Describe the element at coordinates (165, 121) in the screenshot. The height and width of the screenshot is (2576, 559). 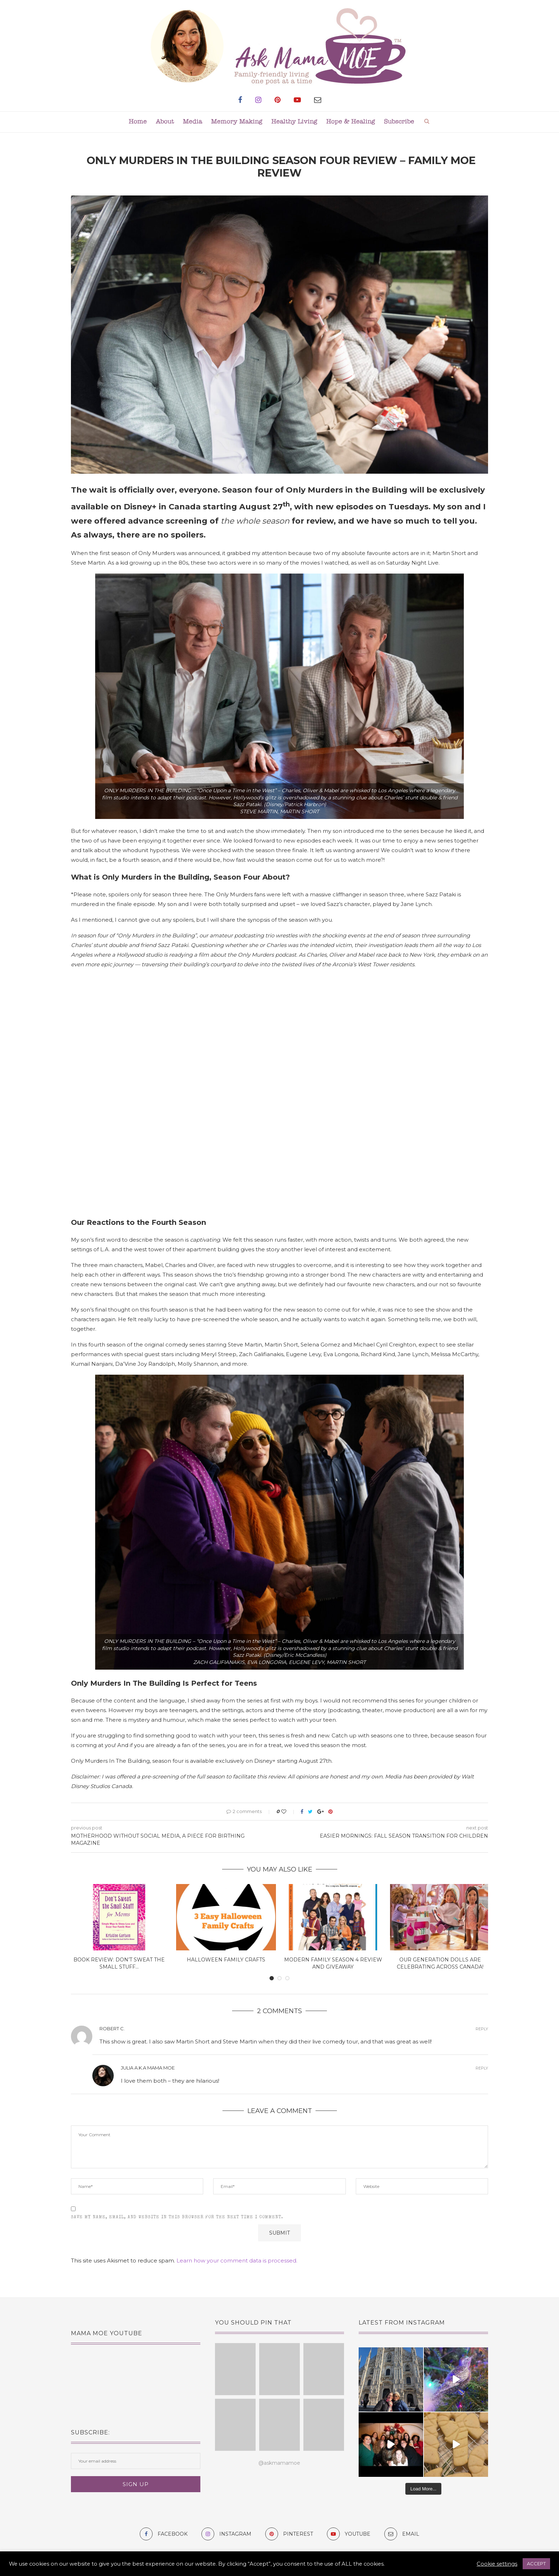
I see `About` at that location.